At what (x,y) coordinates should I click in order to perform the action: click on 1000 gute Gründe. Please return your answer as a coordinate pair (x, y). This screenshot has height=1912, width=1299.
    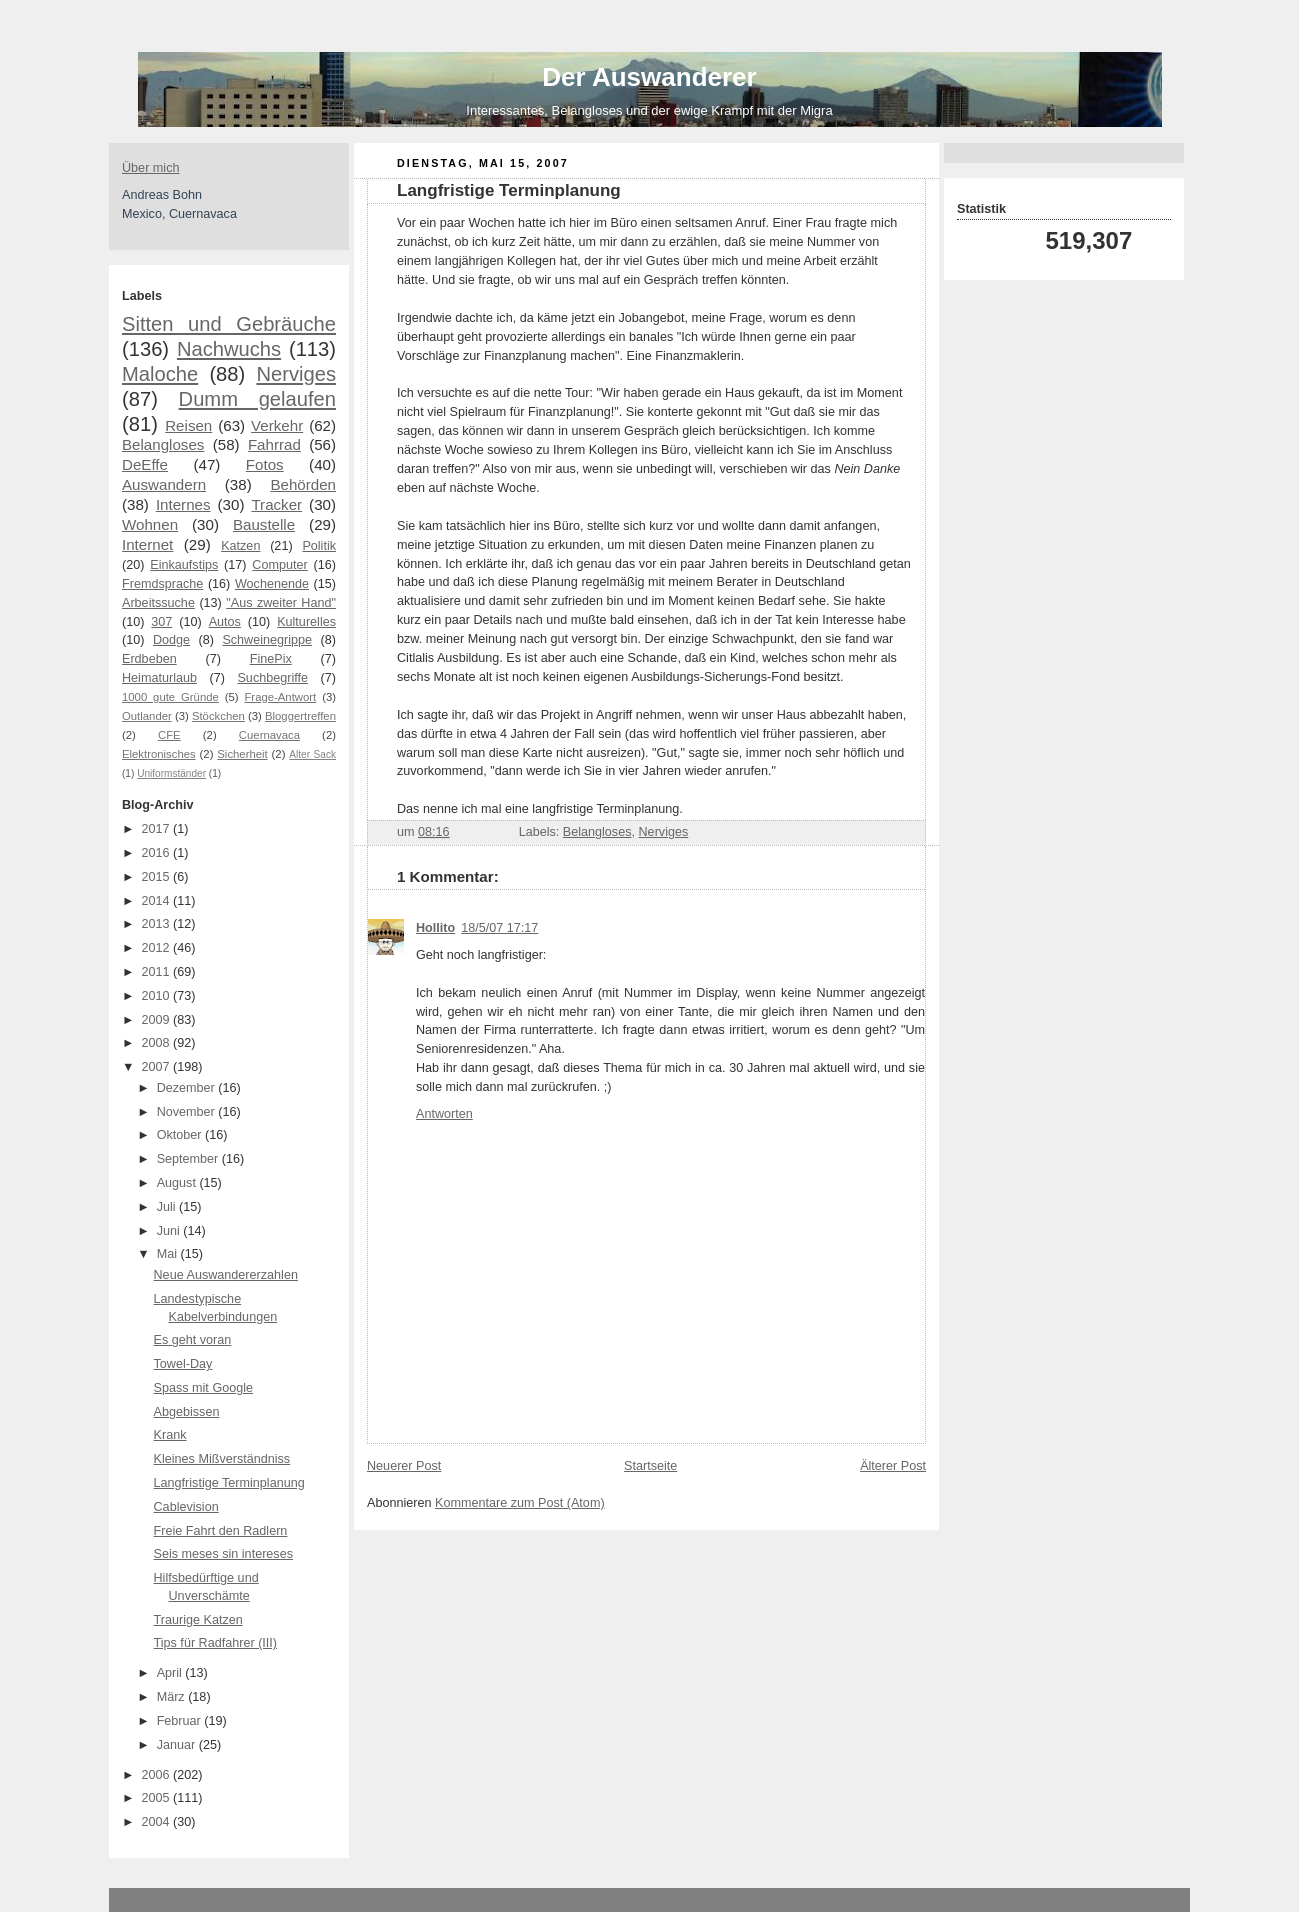
    Looking at the image, I should click on (170, 697).